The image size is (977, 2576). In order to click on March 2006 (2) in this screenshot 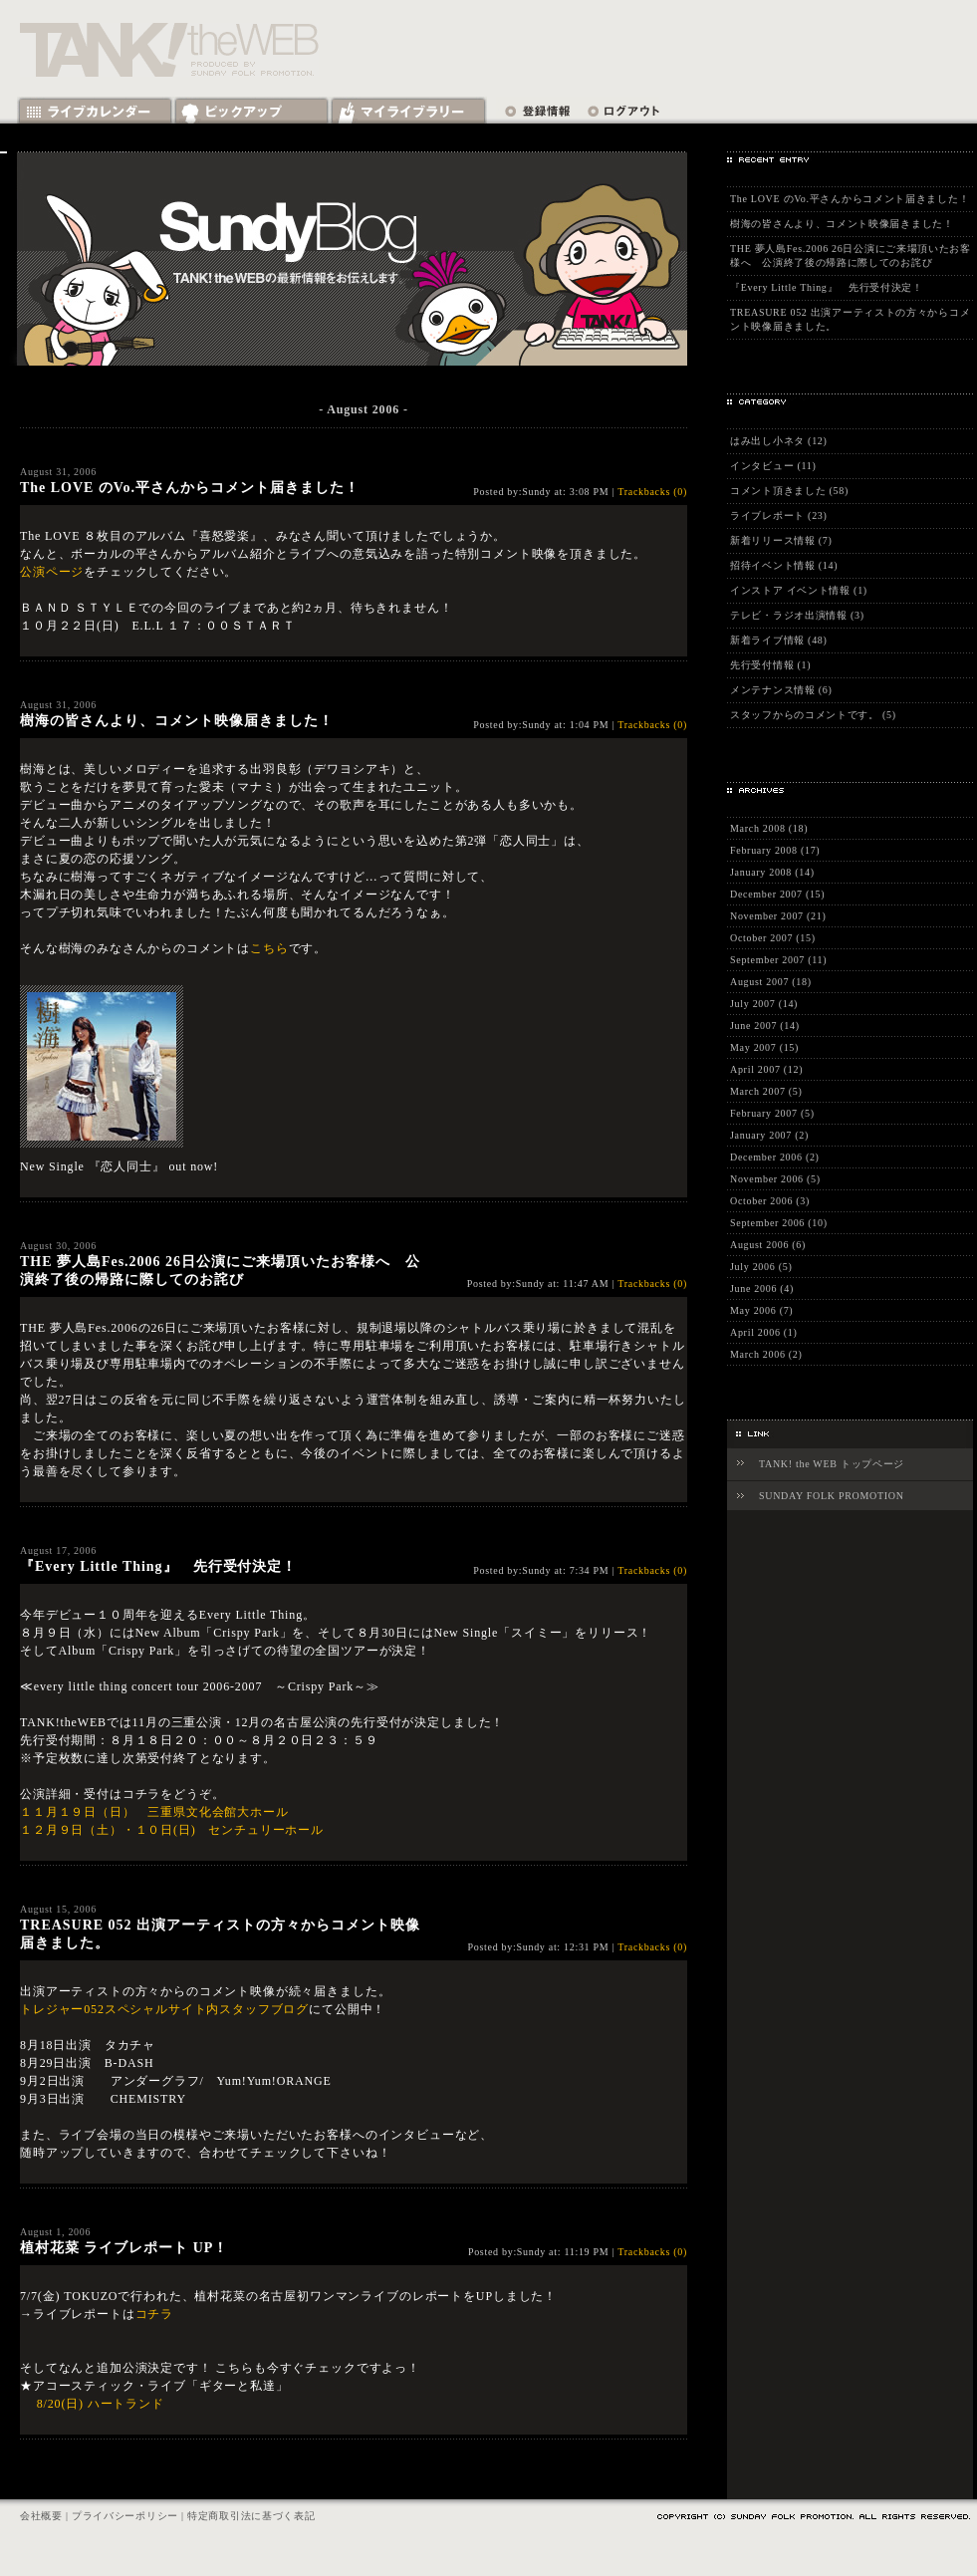, I will do `click(766, 1354)`.